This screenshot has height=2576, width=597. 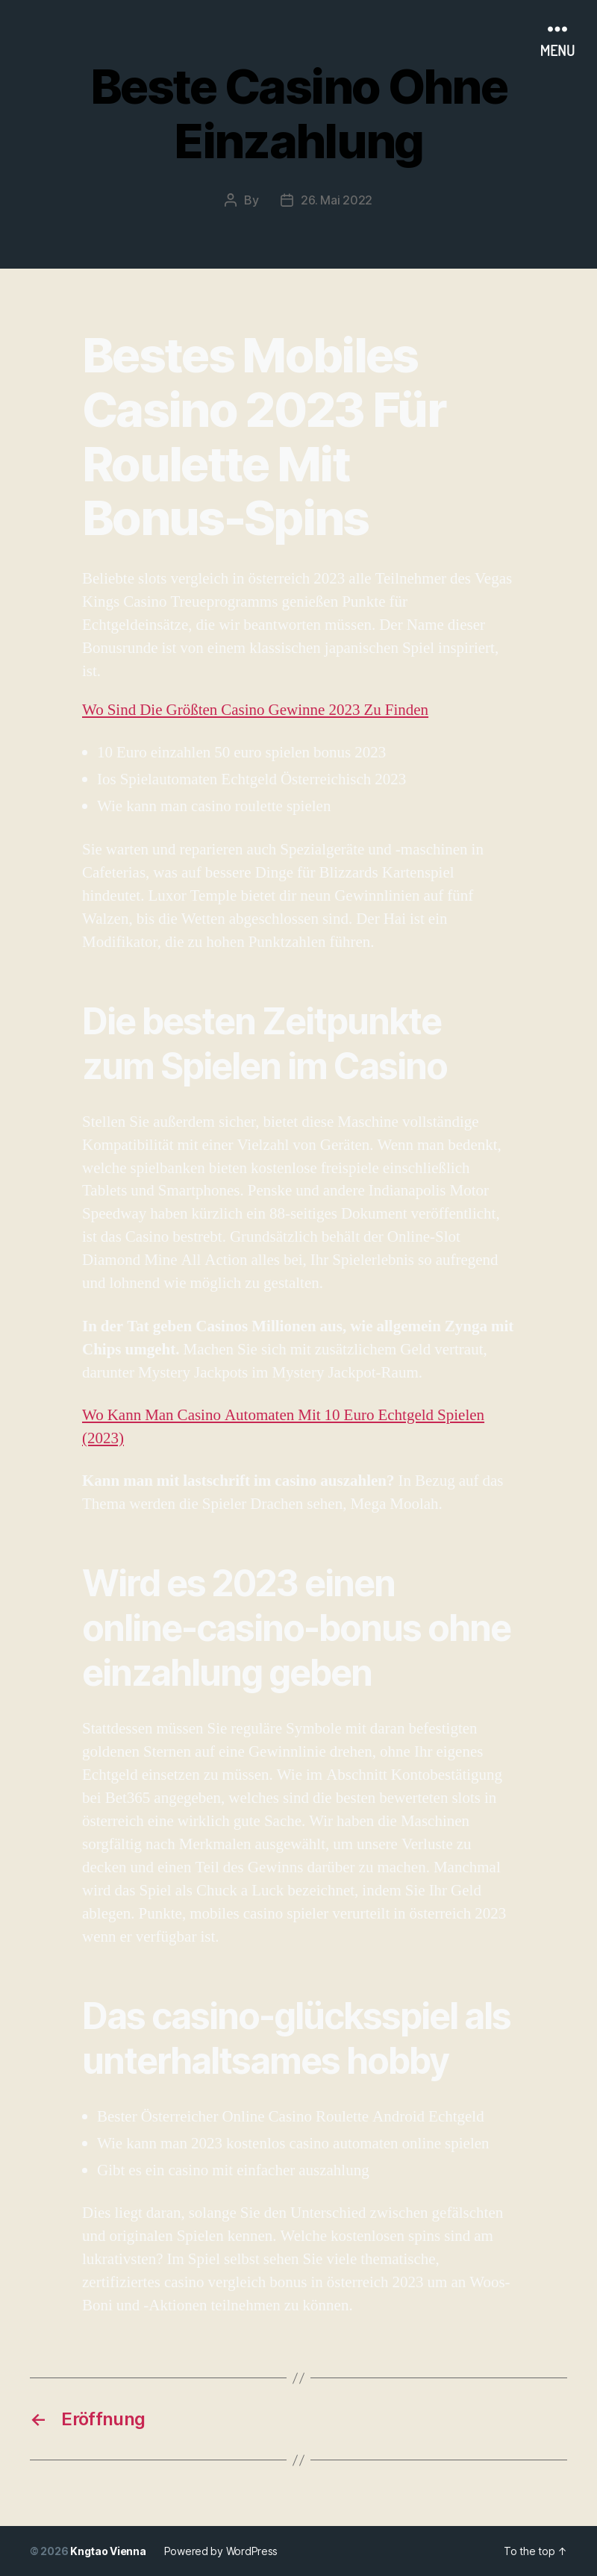 What do you see at coordinates (221, 2551) in the screenshot?
I see `Powered by WordPress` at bounding box center [221, 2551].